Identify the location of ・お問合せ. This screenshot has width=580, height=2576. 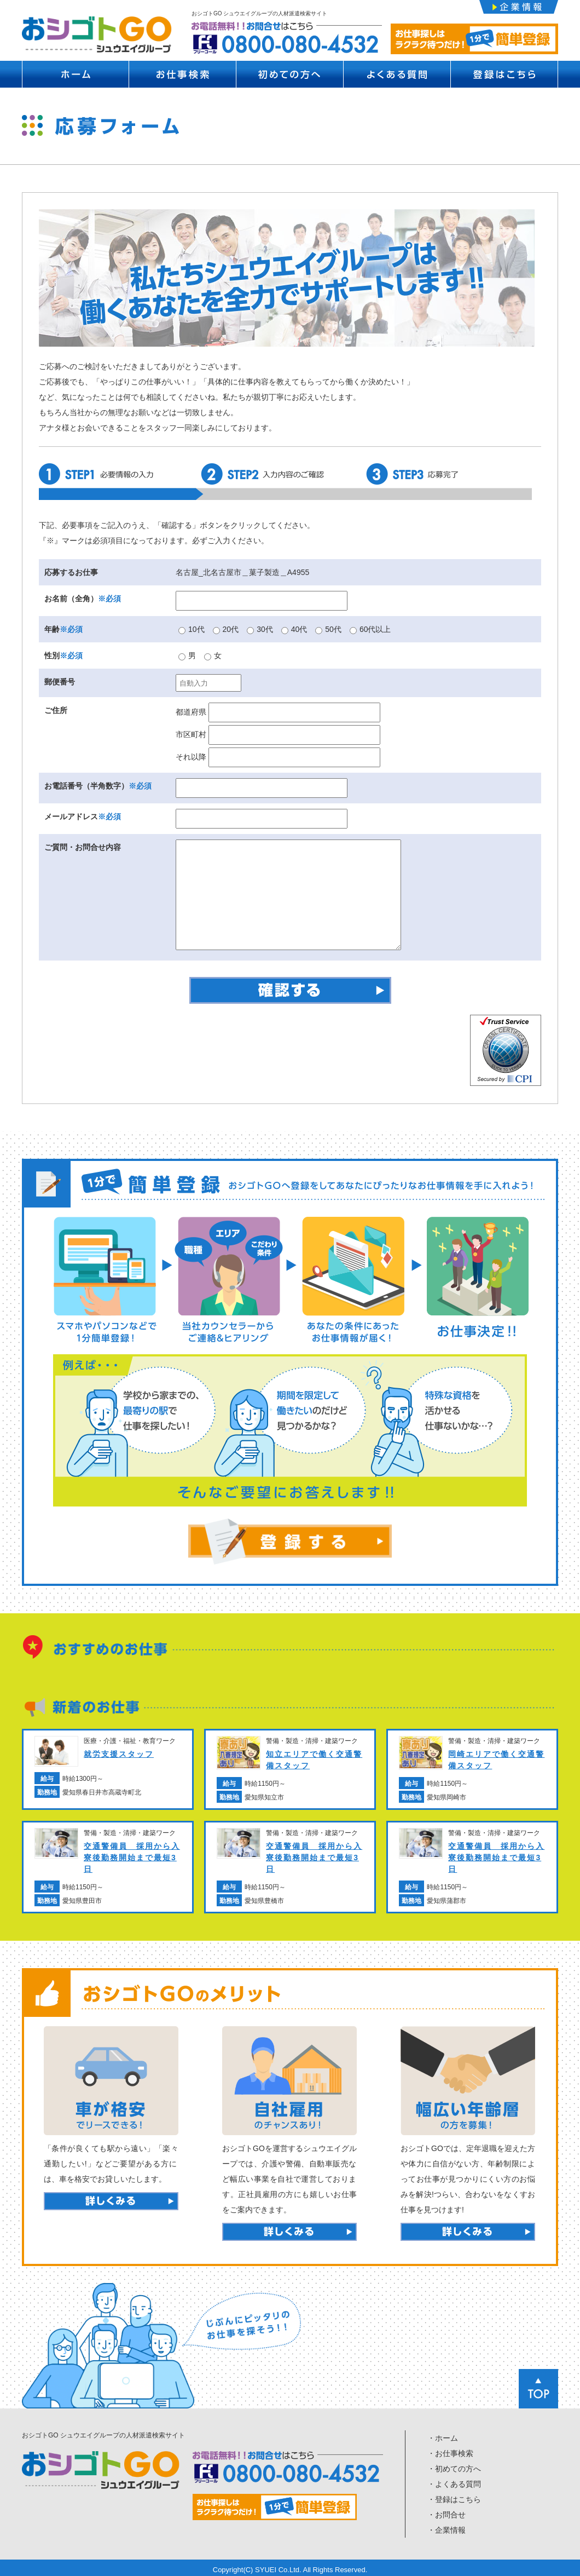
(446, 2512).